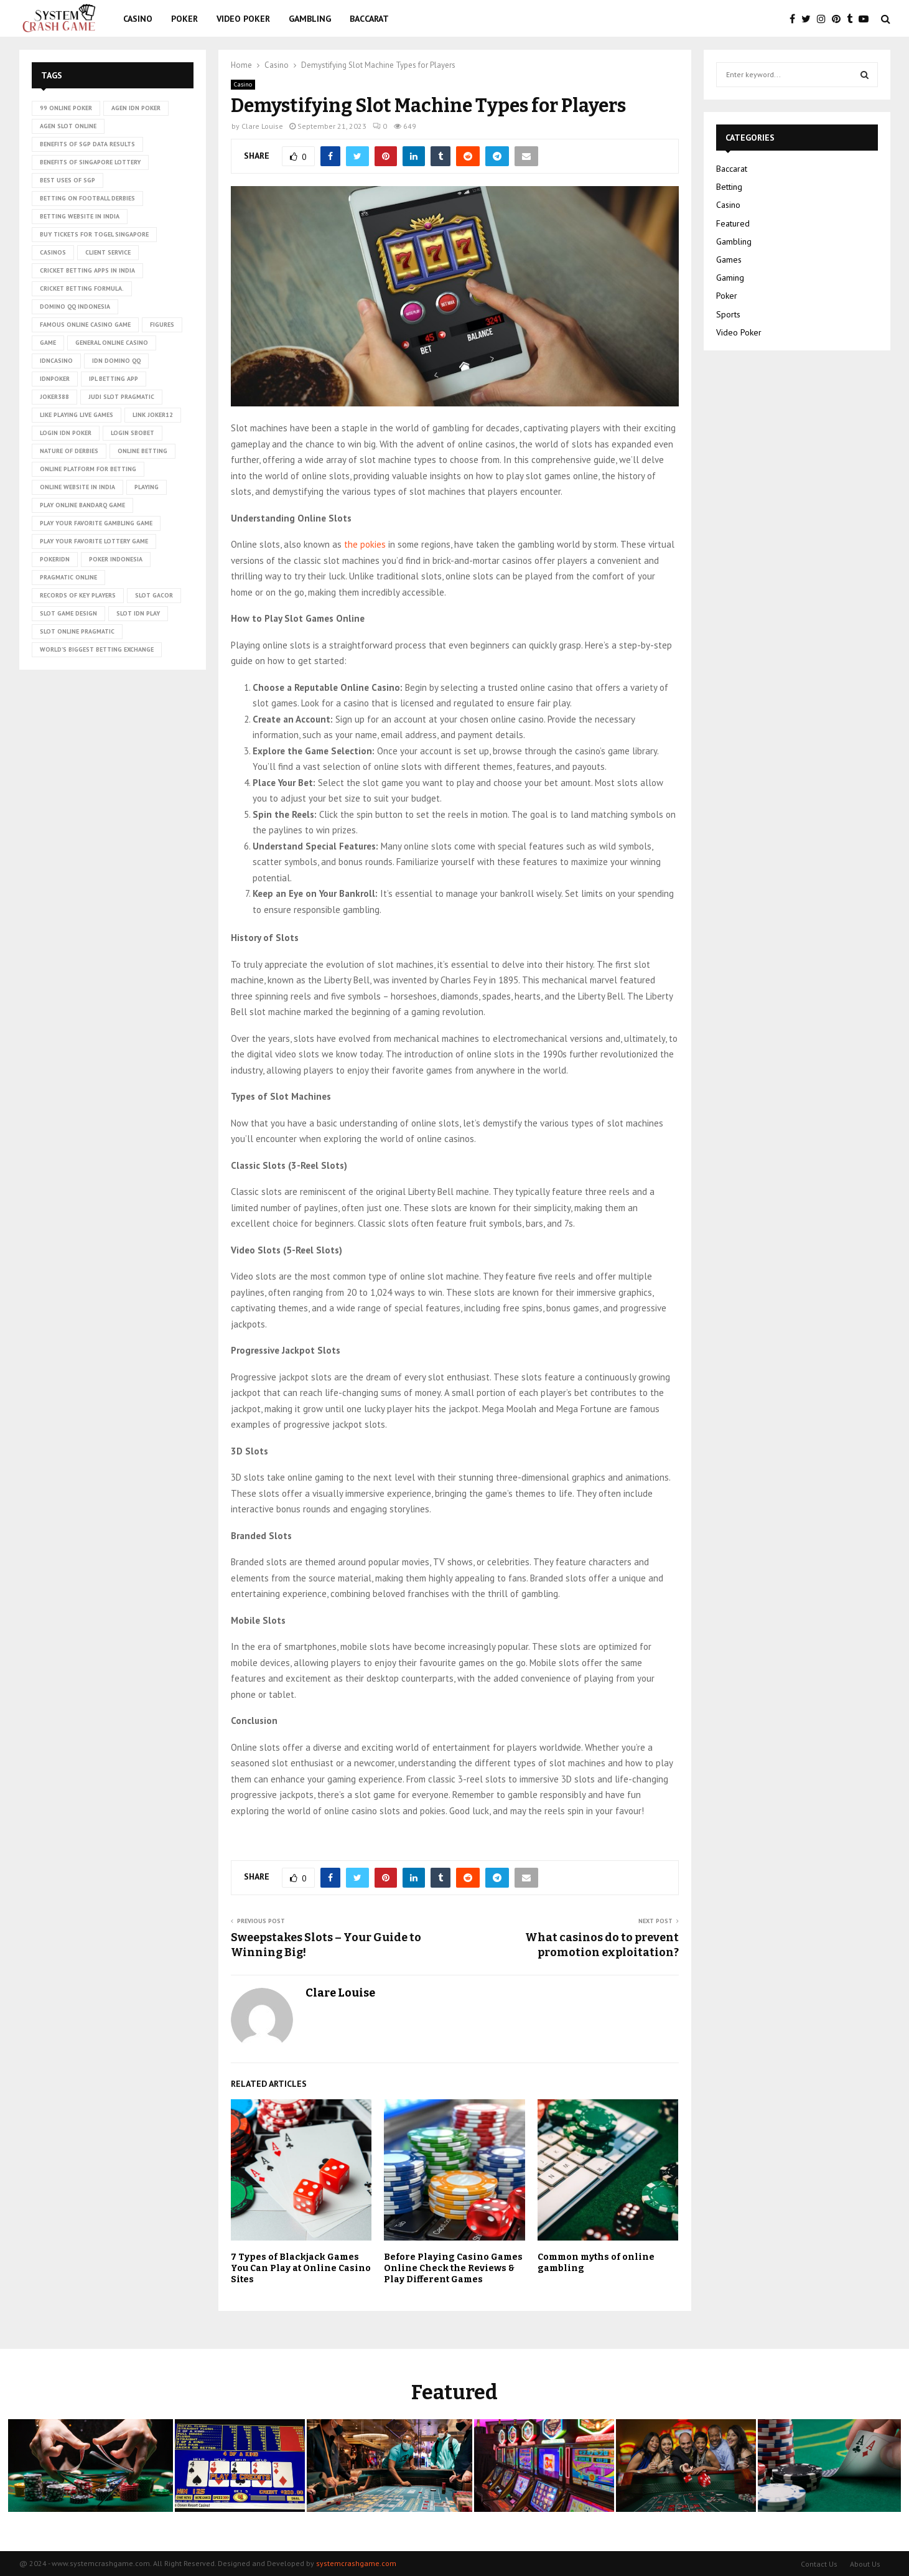  What do you see at coordinates (602, 1945) in the screenshot?
I see `What casinos do to prevent promotion exploitation?` at bounding box center [602, 1945].